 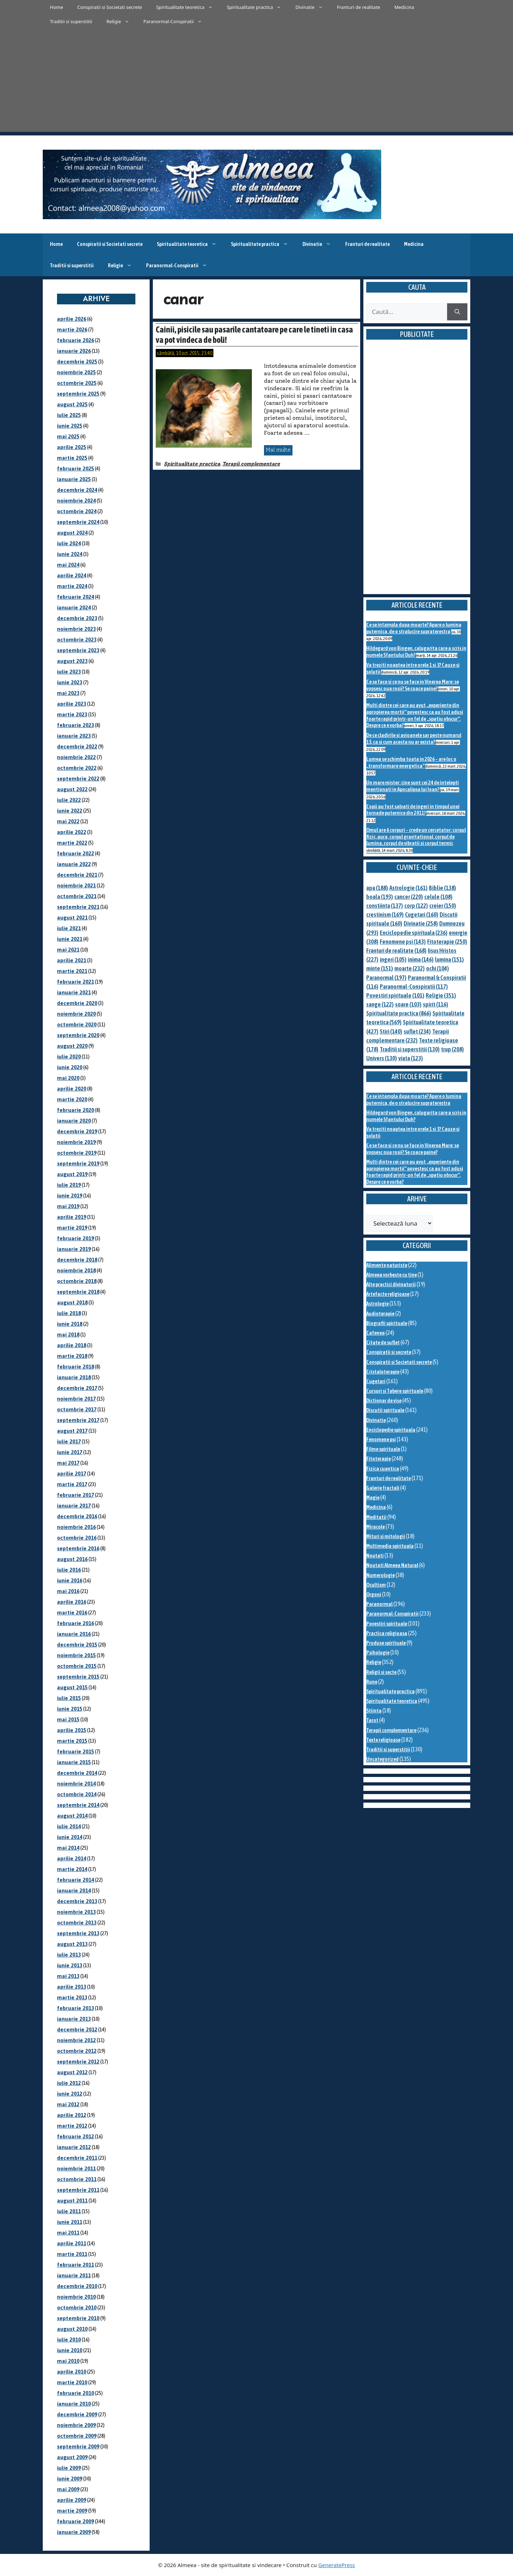 I want to click on Paranormal-Conspiratii [Paranormal-Conspiratii (117 elemente)], so click(x=414, y=986).